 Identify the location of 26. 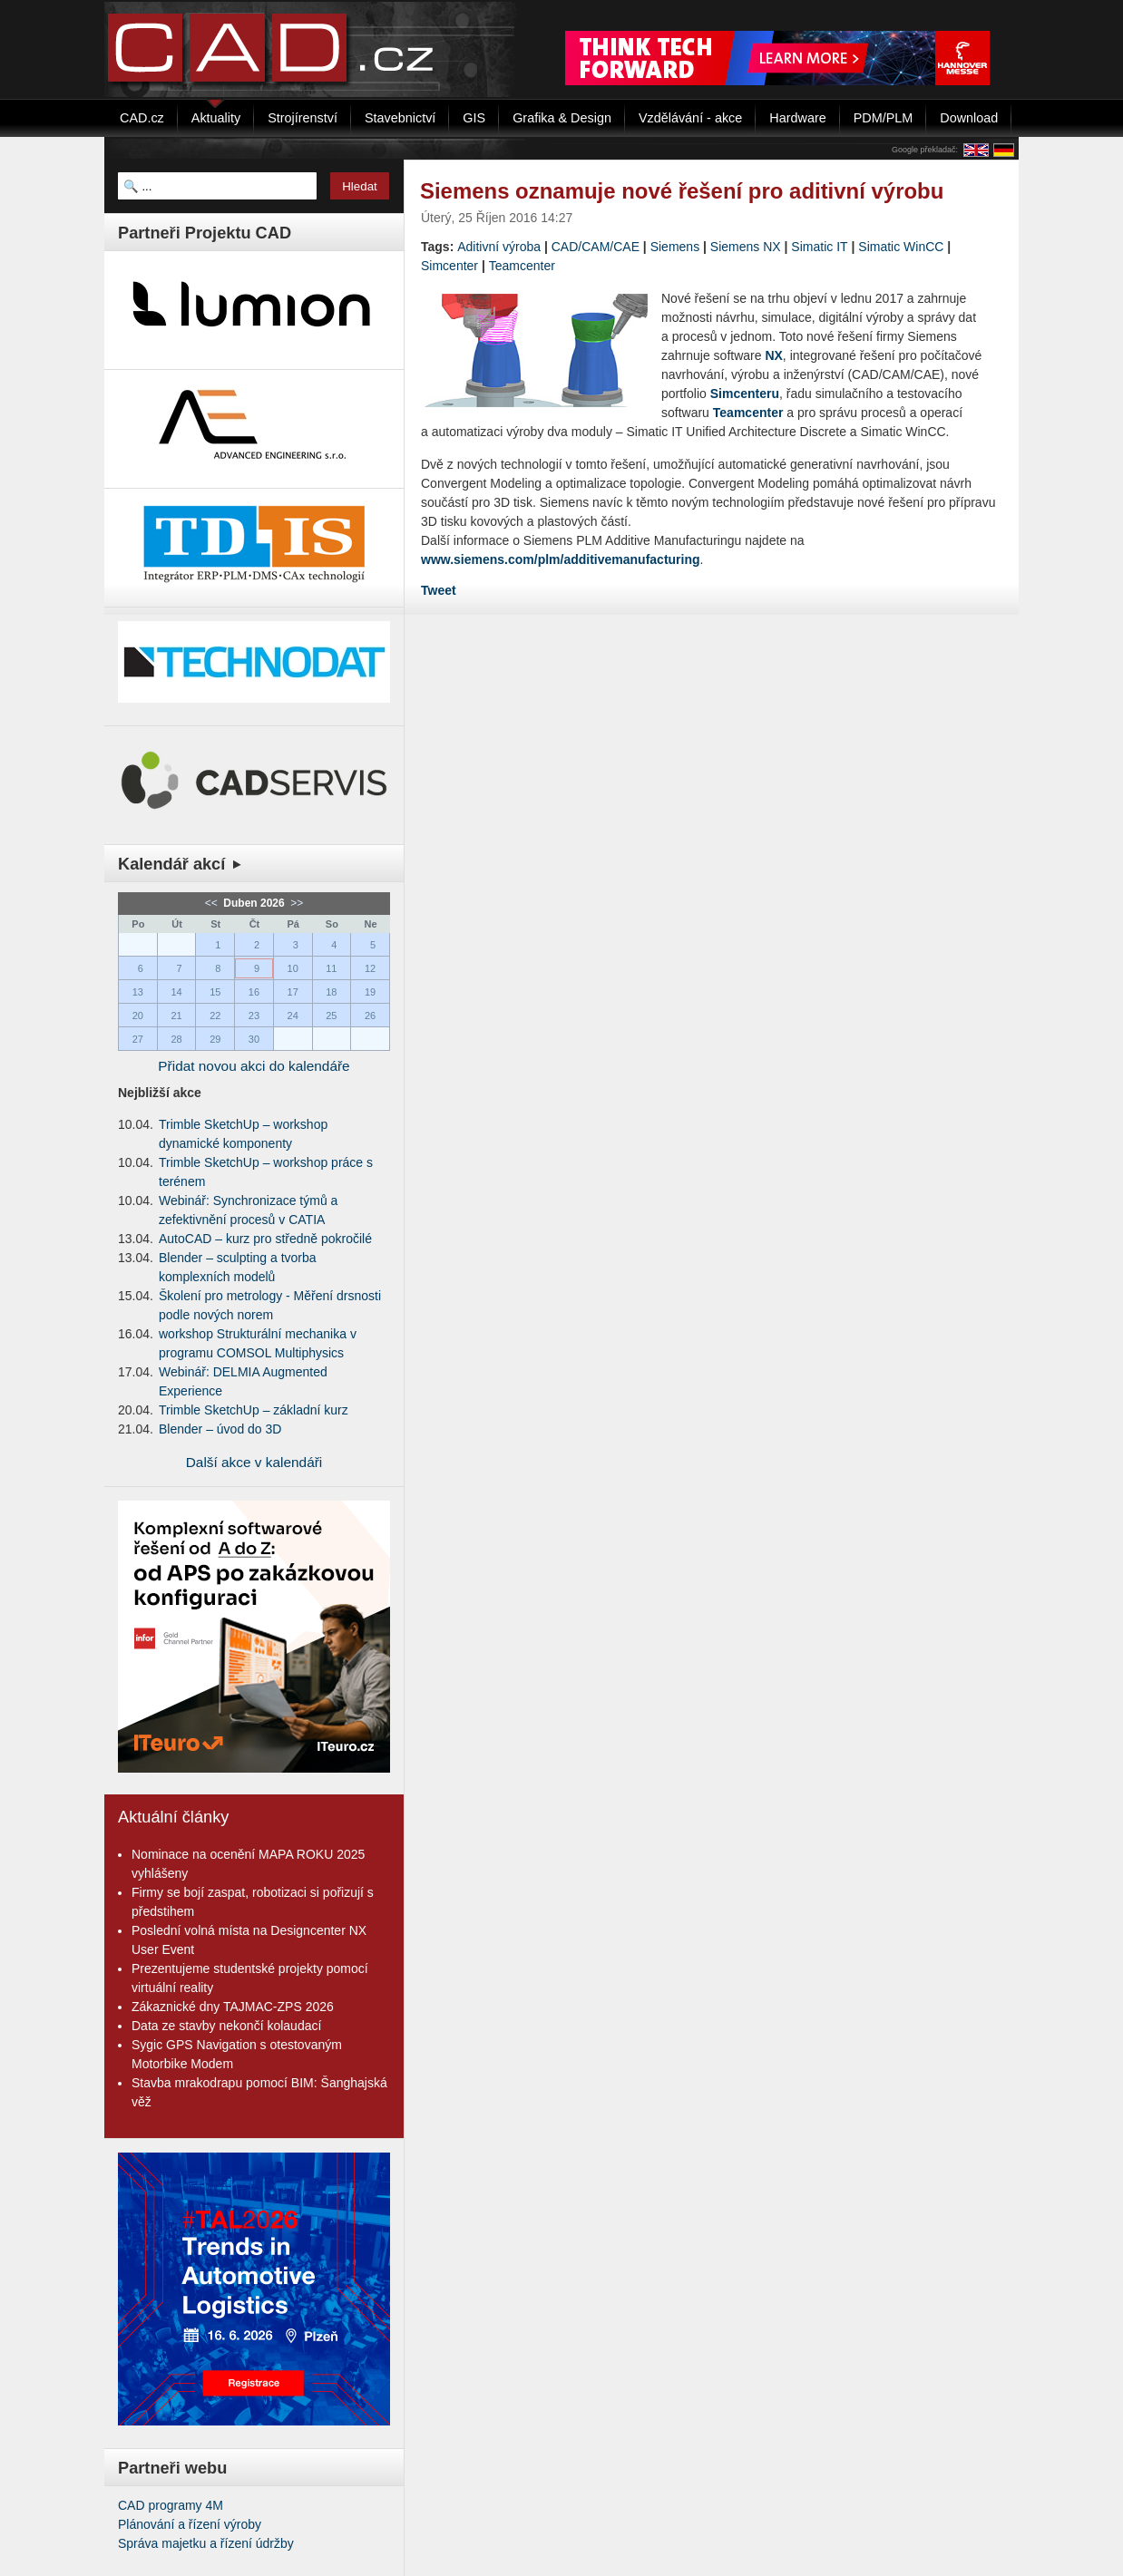
(370, 1015).